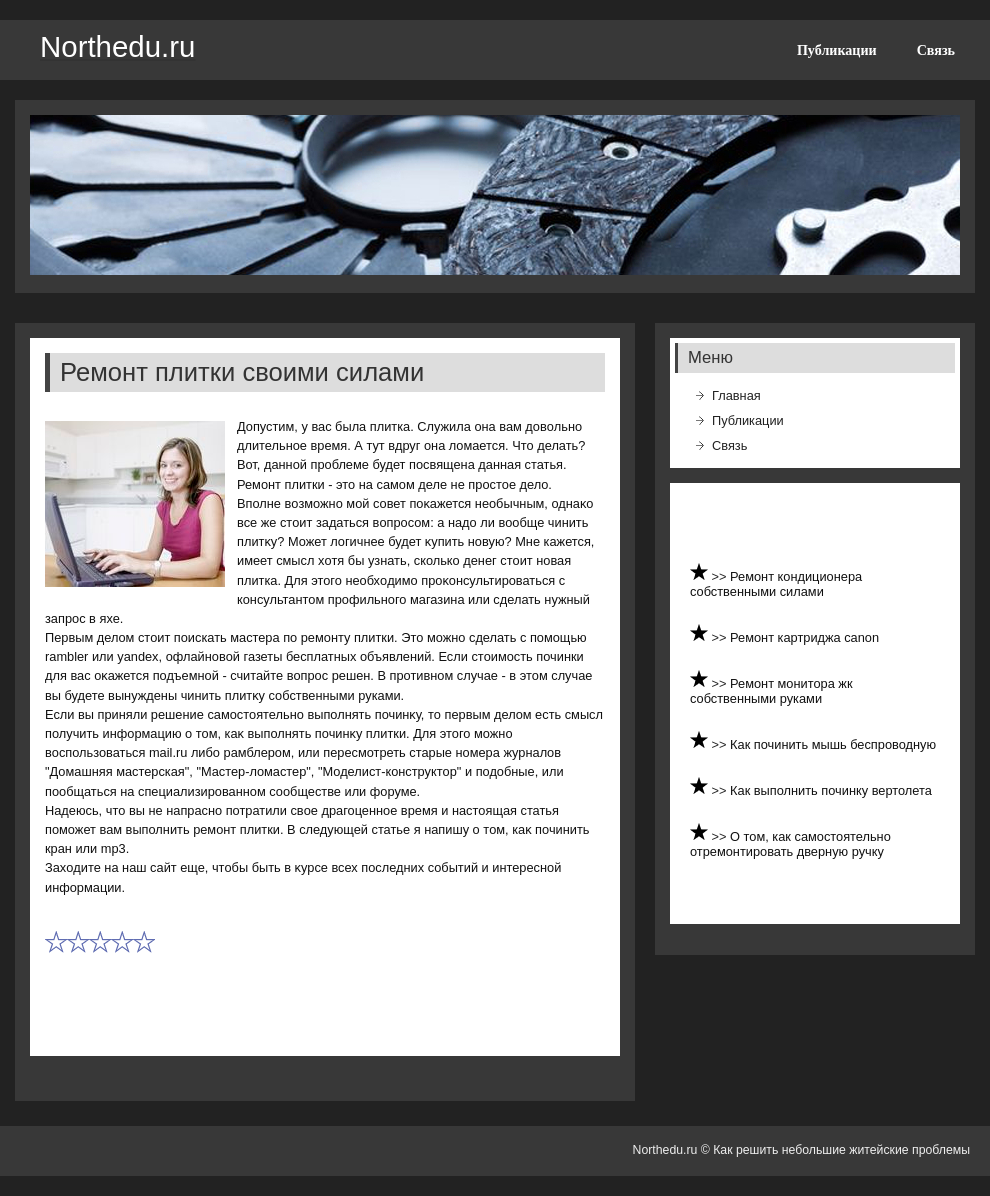 This screenshot has height=1196, width=990. Describe the element at coordinates (936, 50) in the screenshot. I see `Связь` at that location.